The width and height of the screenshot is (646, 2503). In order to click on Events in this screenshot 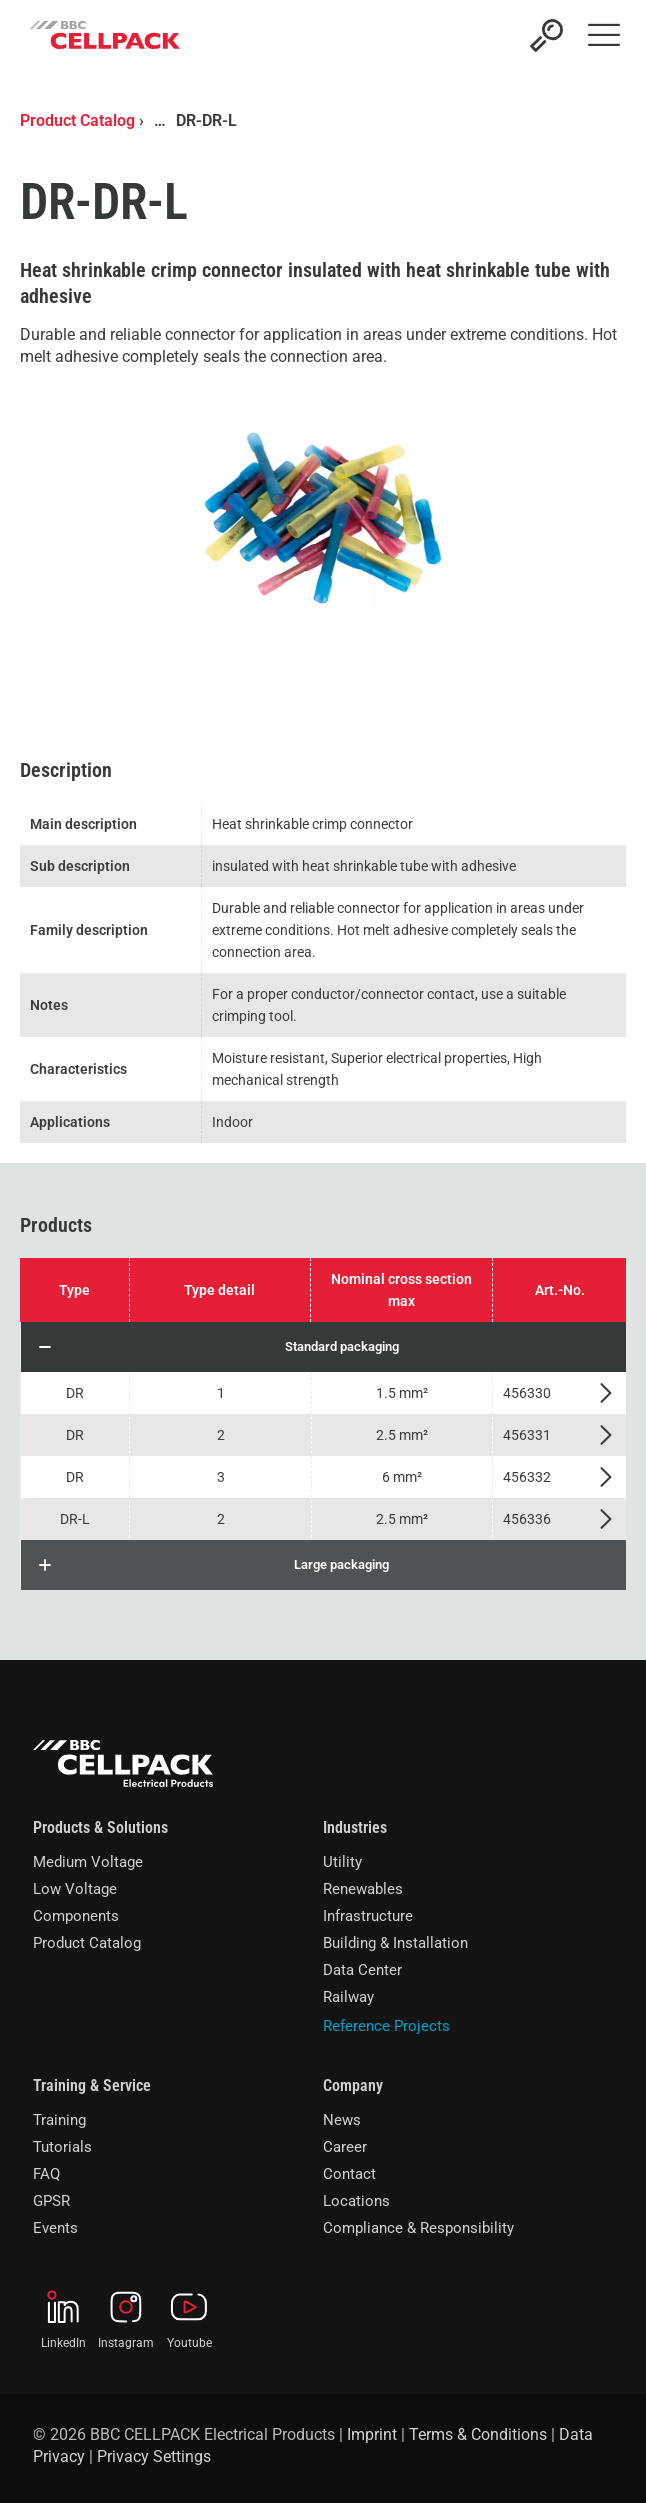, I will do `click(55, 2228)`.